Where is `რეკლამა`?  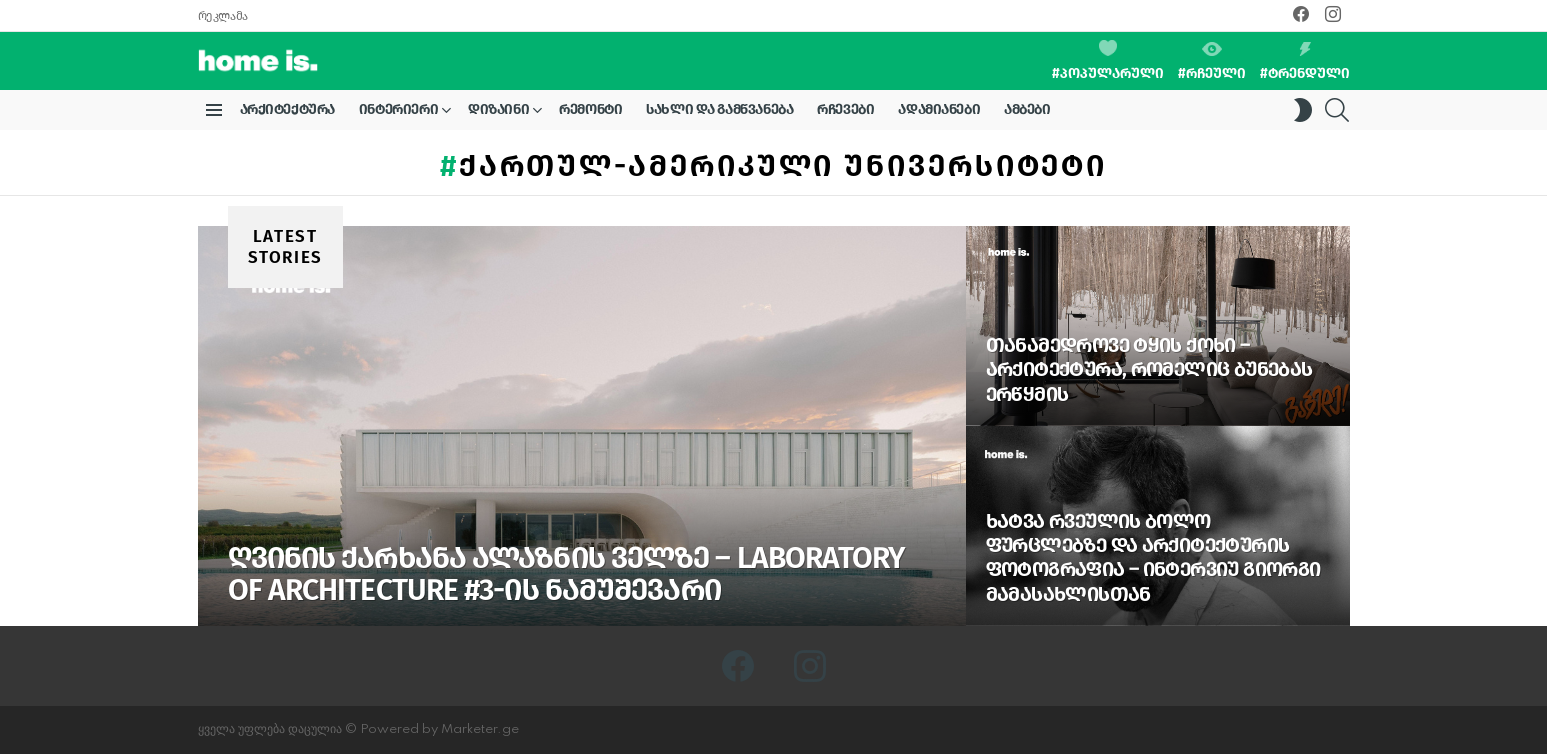 რეკლამა is located at coordinates (223, 16).